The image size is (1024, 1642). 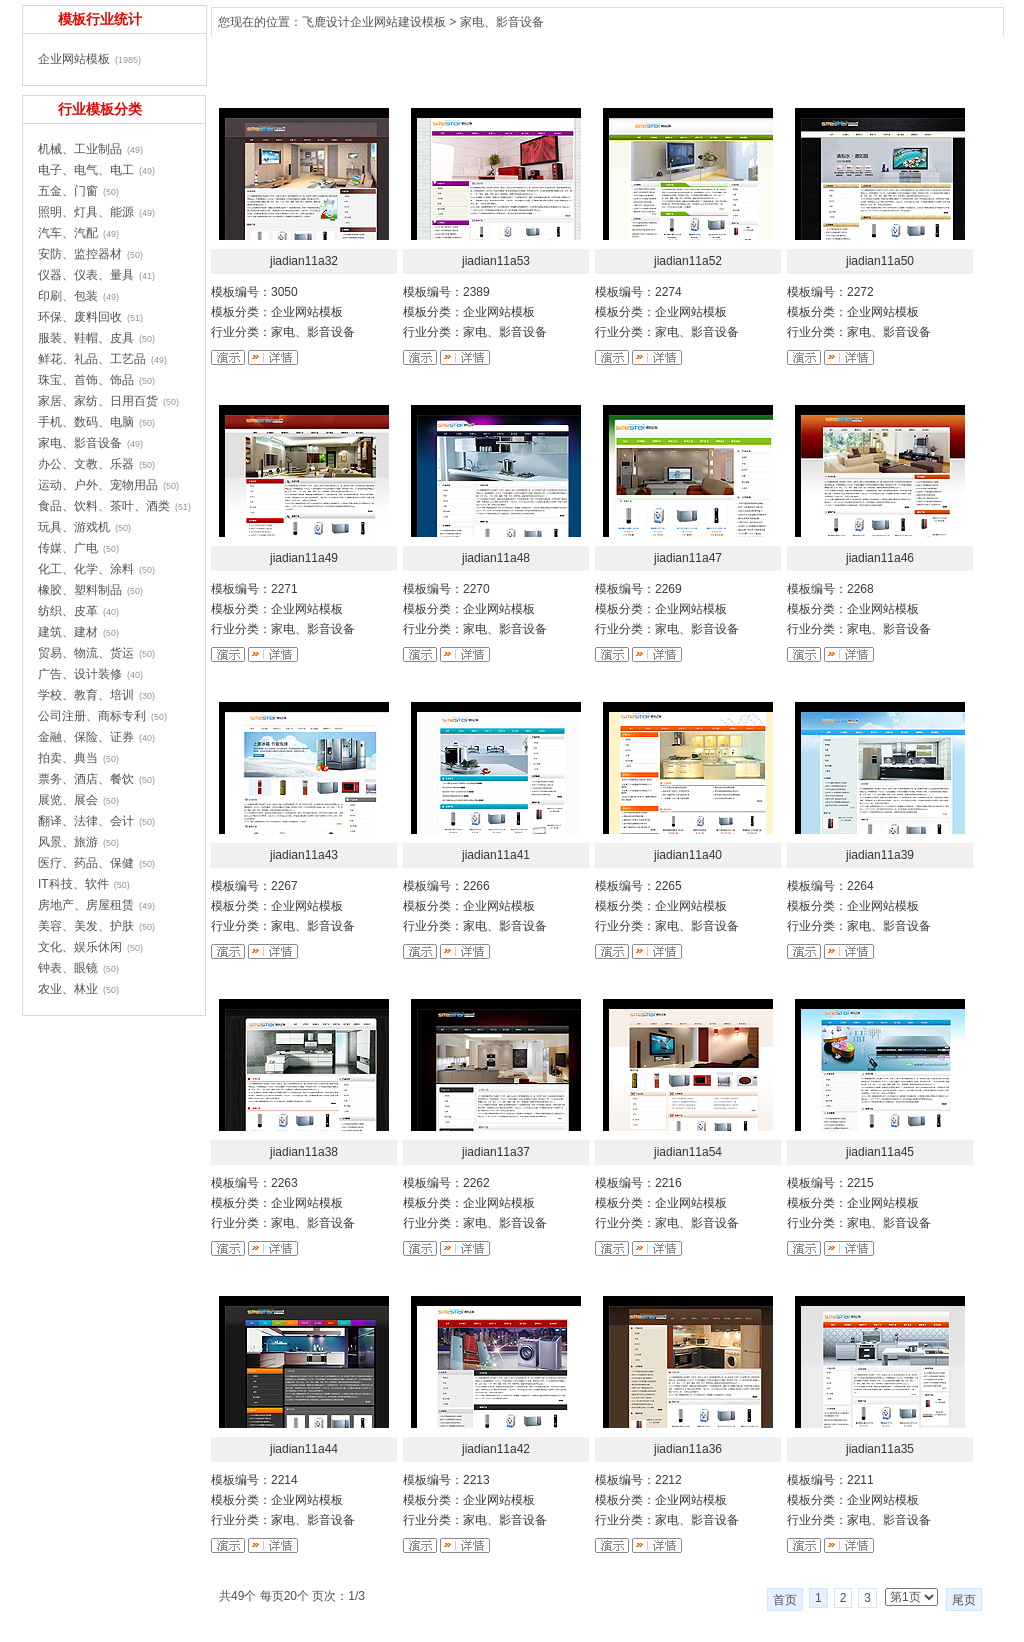 I want to click on 印刷、包装, so click(x=68, y=296).